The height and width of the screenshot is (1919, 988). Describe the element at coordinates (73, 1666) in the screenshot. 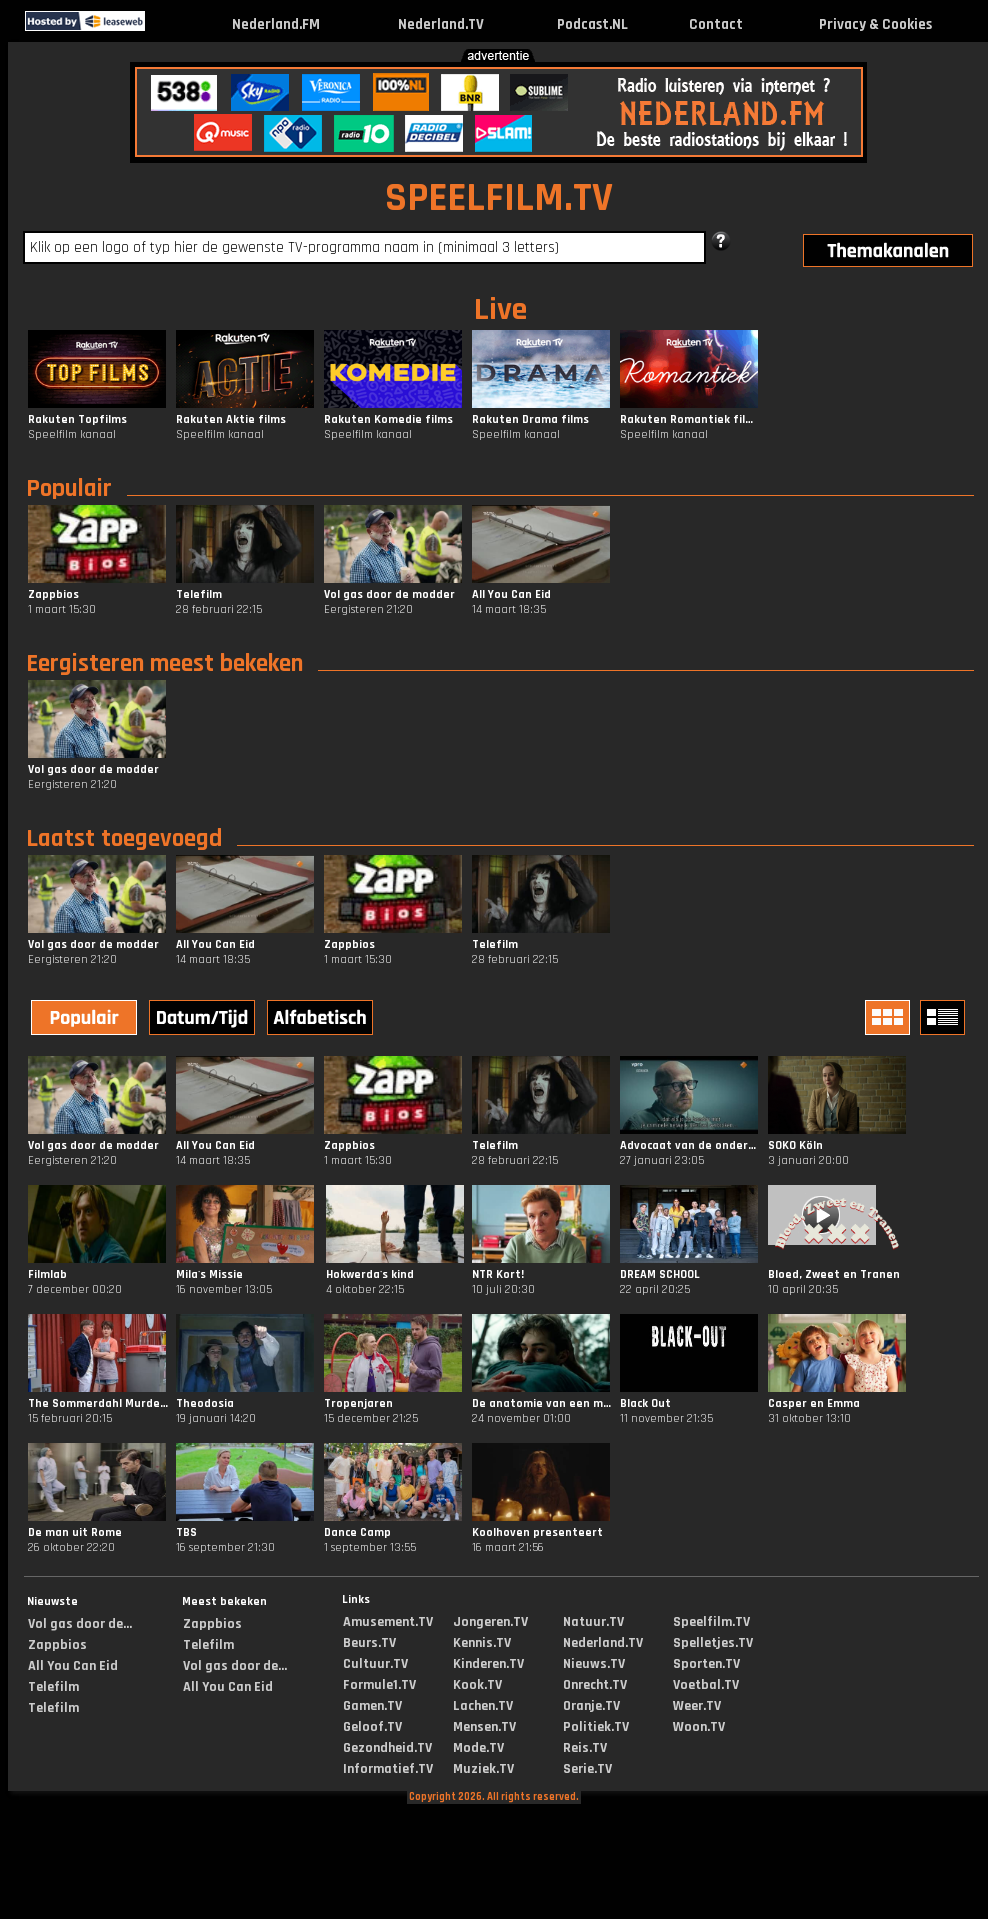

I see `All You Can Eid` at that location.